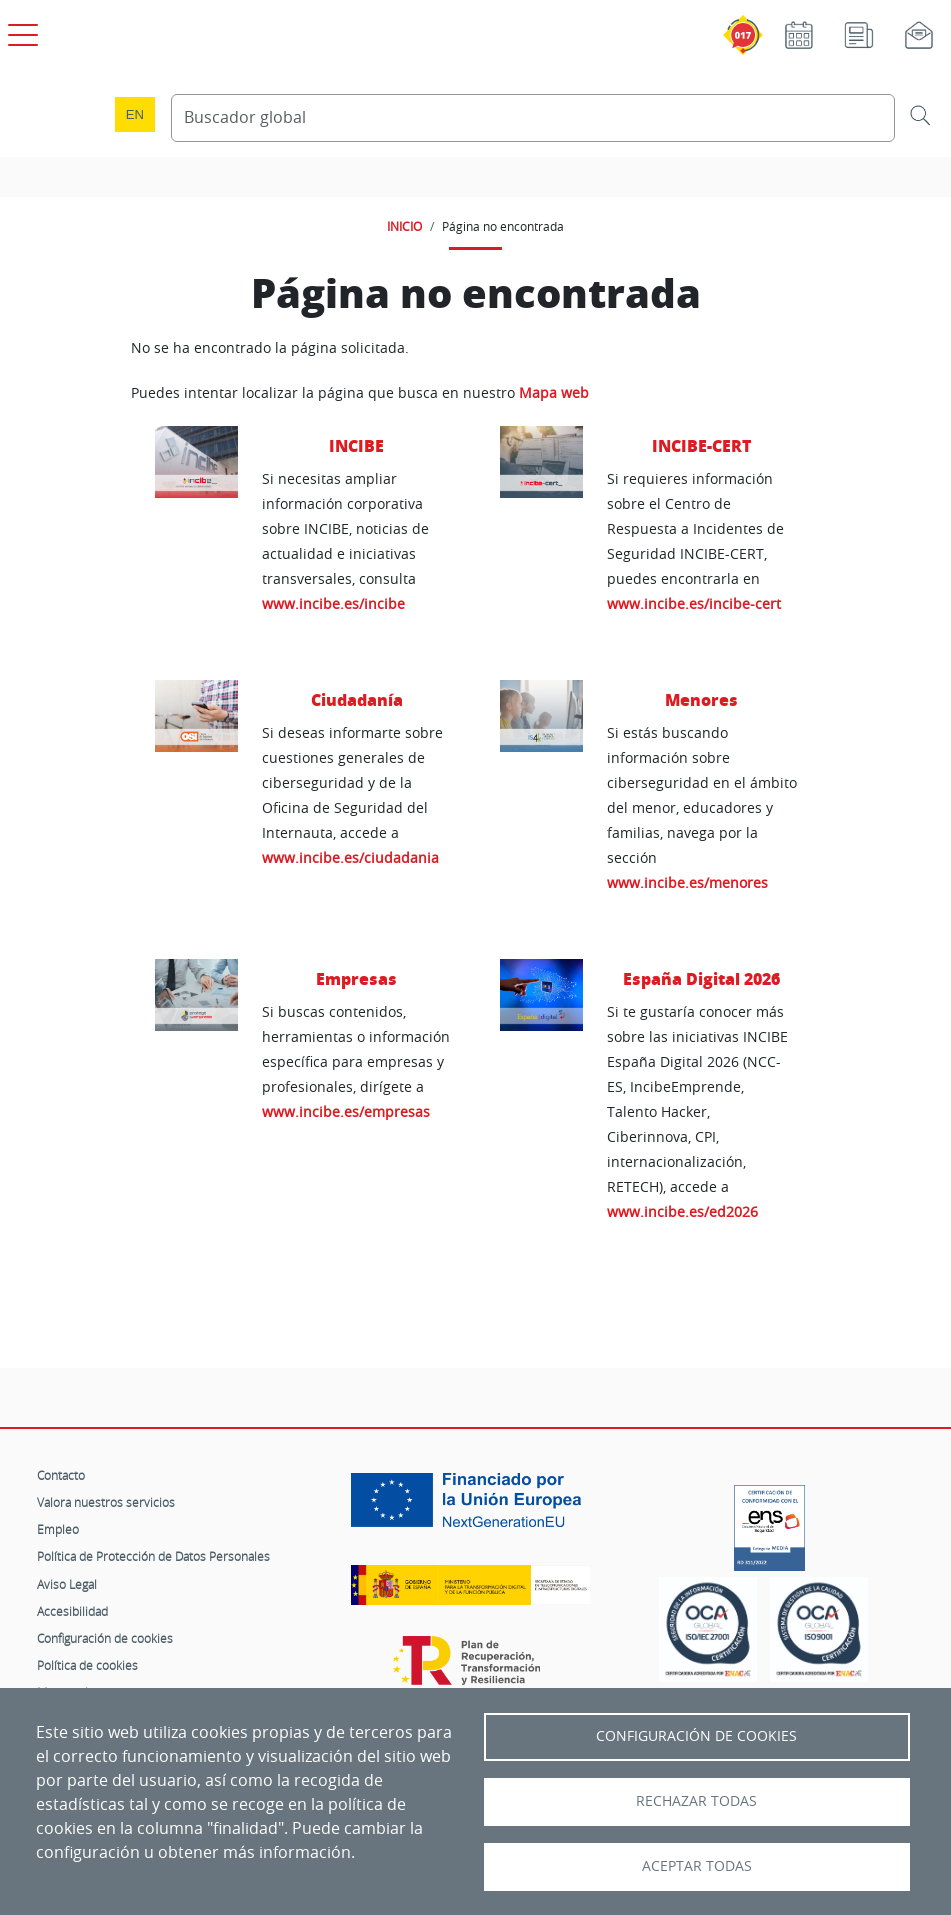 Image resolution: width=951 pixels, height=1915 pixels. I want to click on Rechazar todas, so click(696, 1801).